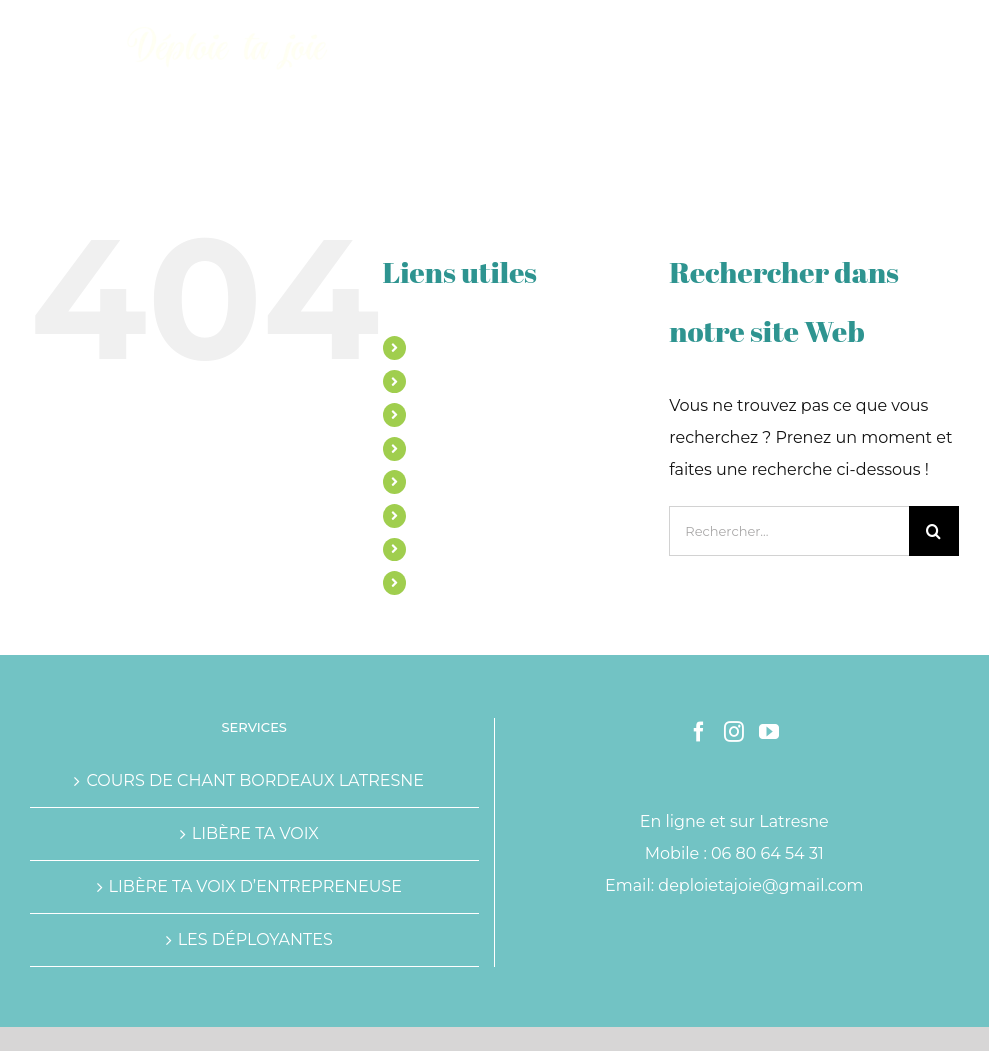 This screenshot has height=1051, width=989. I want to click on [Recherche], so click(934, 531).